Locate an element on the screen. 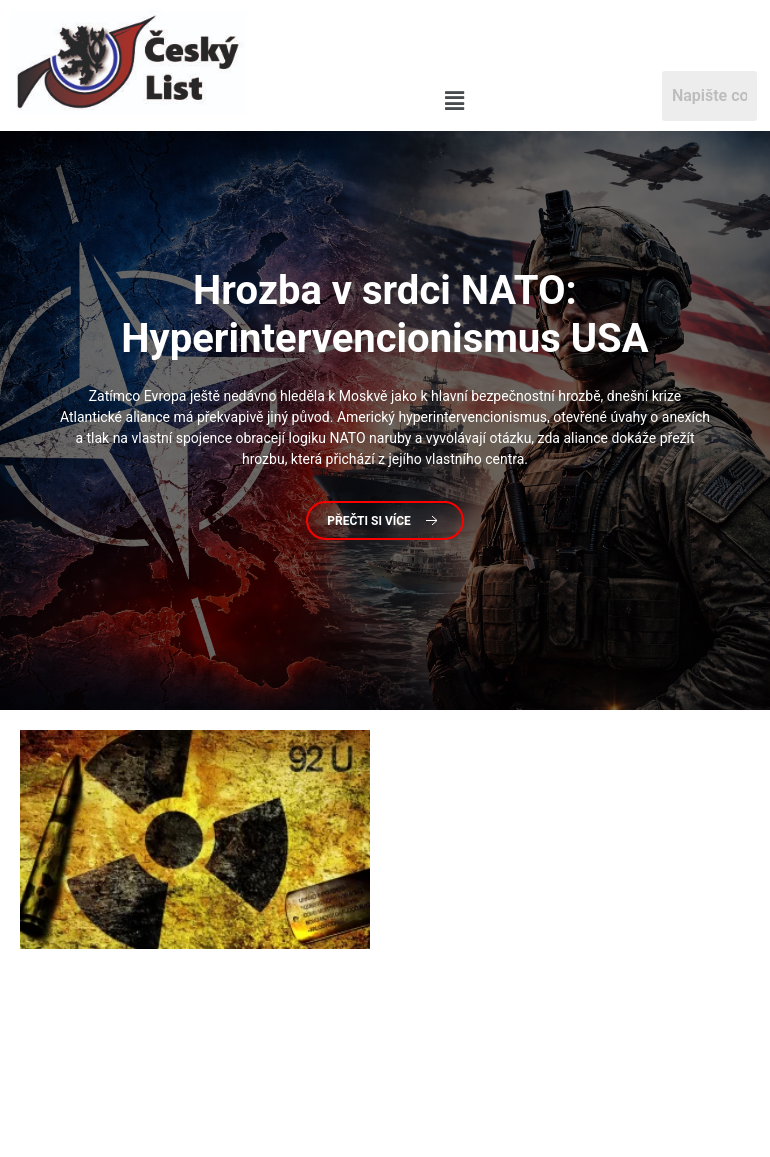 The image size is (770, 1157). v srdci NATO: Hyperintervencionismus USA is located at coordinates (384, 314).